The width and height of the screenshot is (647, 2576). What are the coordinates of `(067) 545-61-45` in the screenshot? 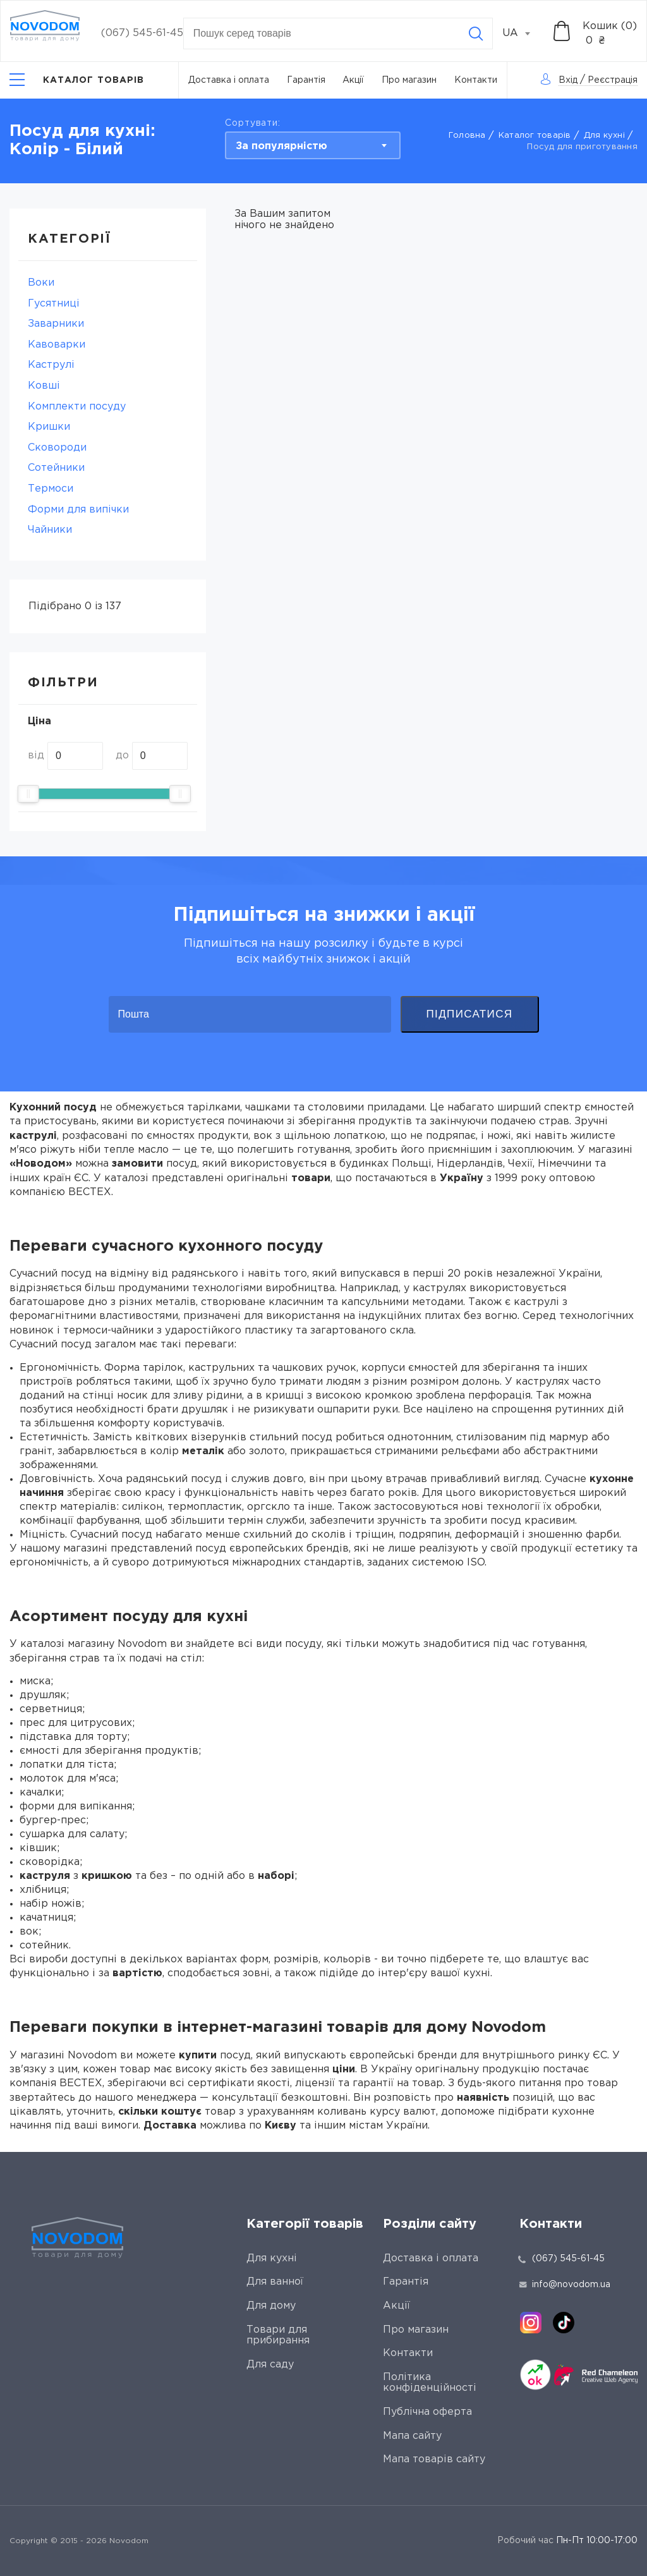 It's located at (142, 33).